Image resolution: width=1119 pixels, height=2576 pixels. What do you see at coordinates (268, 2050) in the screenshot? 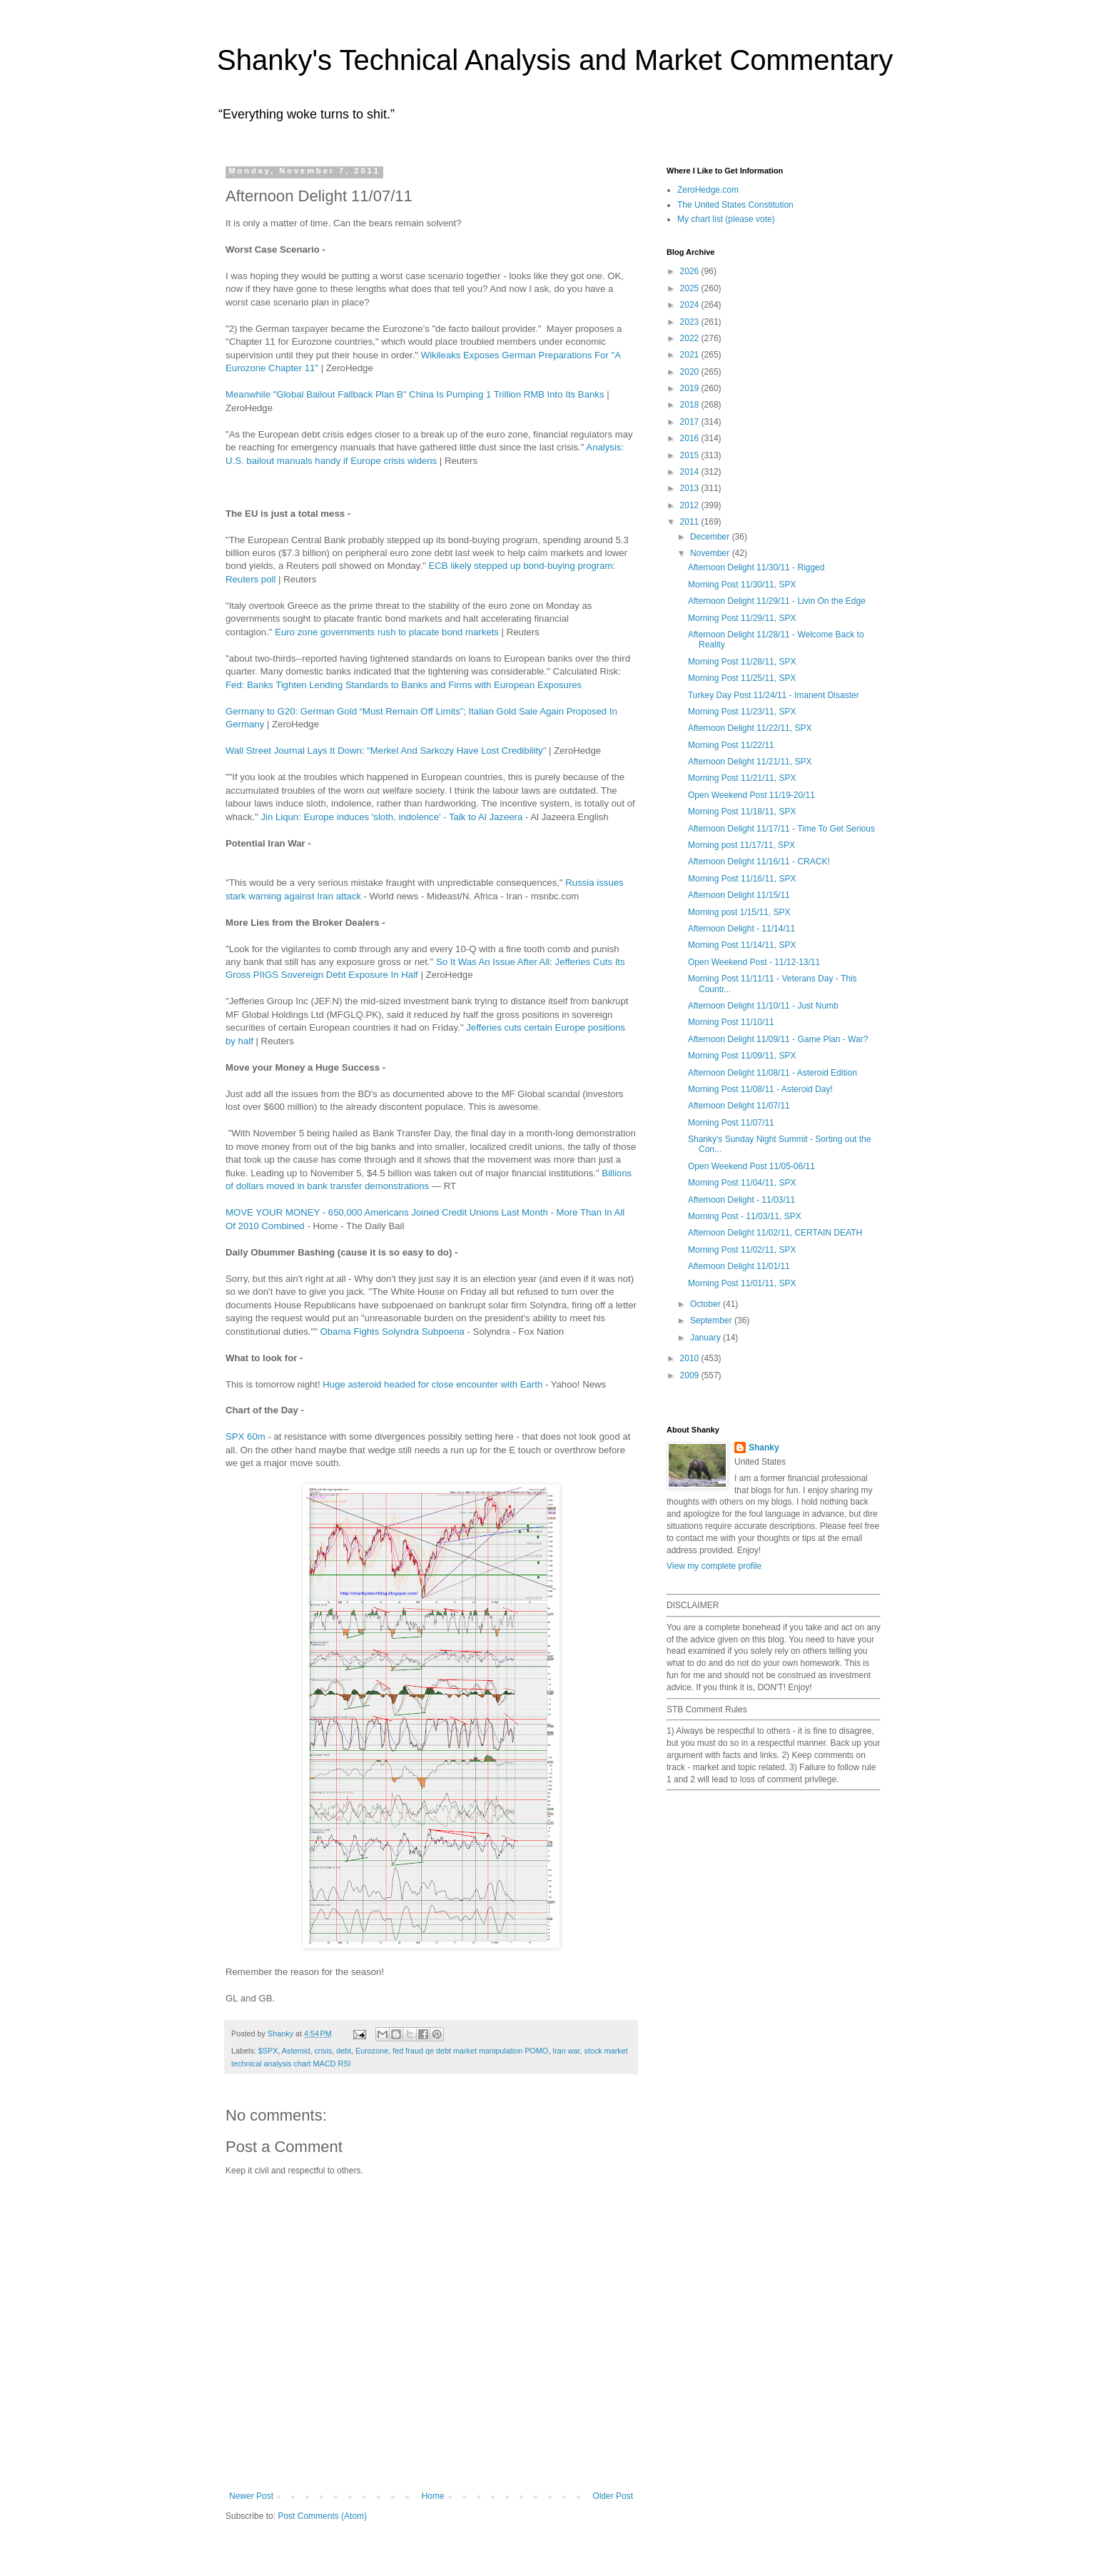
I see `$SPX` at bounding box center [268, 2050].